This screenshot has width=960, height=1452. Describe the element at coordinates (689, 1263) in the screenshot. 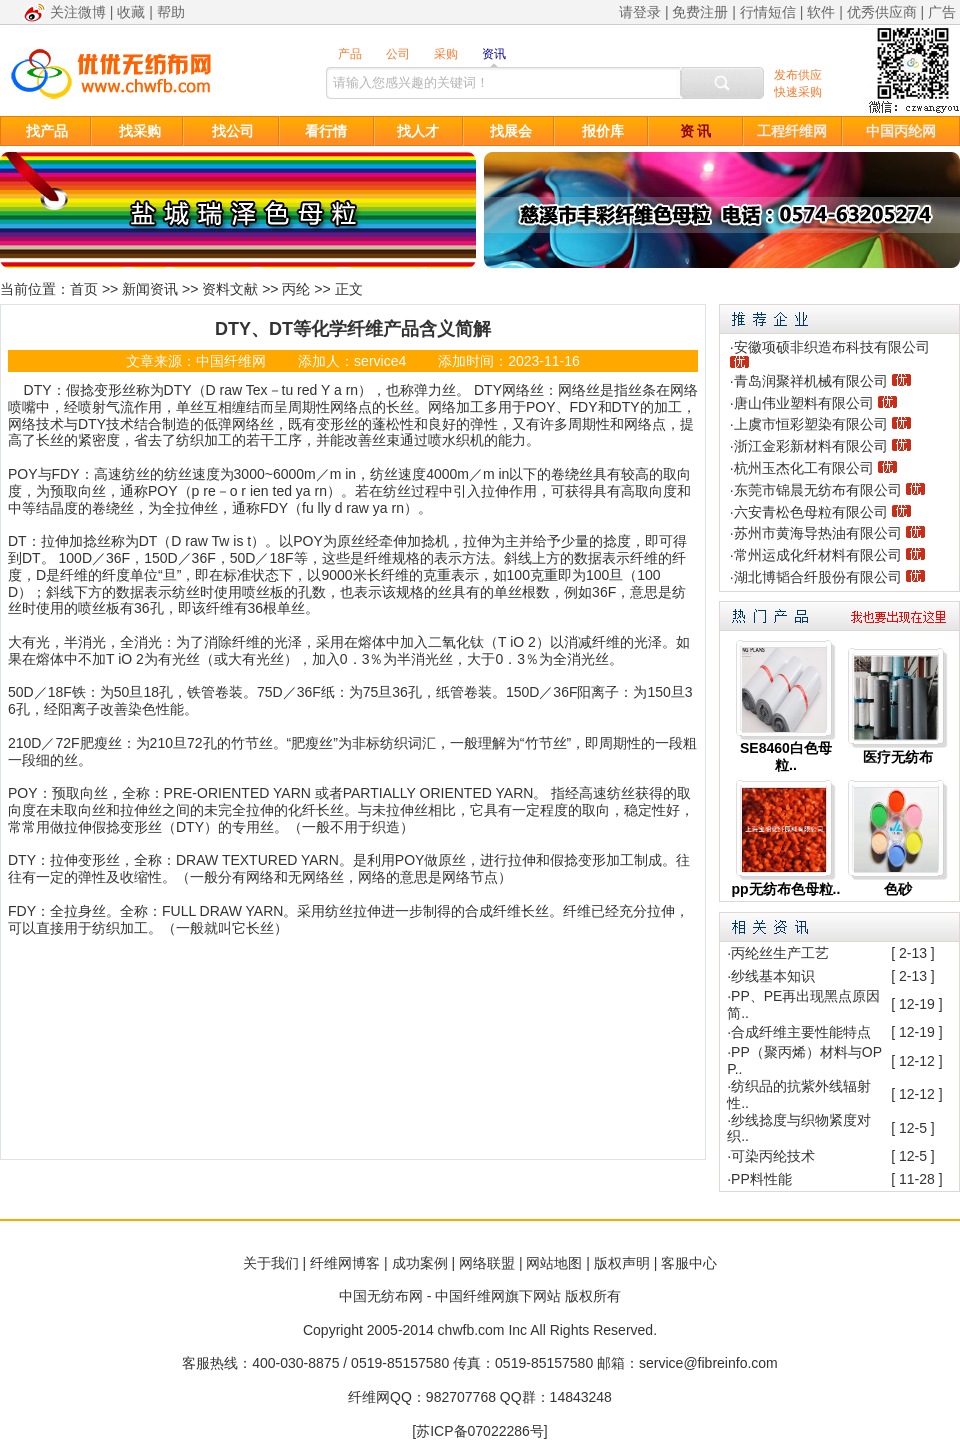

I see `客服中心` at that location.